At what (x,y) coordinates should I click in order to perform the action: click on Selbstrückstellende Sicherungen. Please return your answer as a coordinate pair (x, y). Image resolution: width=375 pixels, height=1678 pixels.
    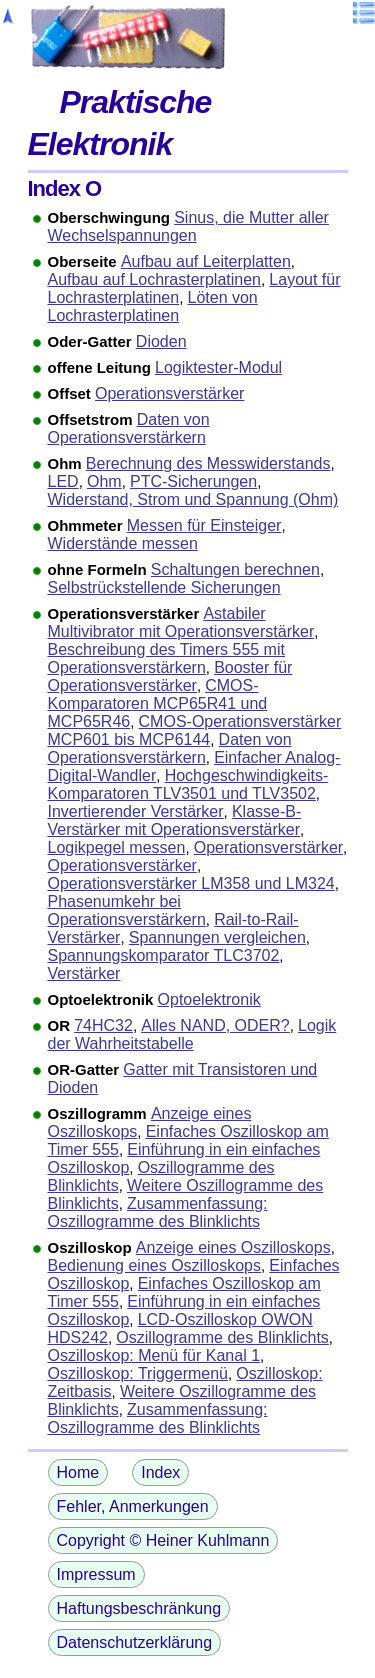
    Looking at the image, I should click on (164, 587).